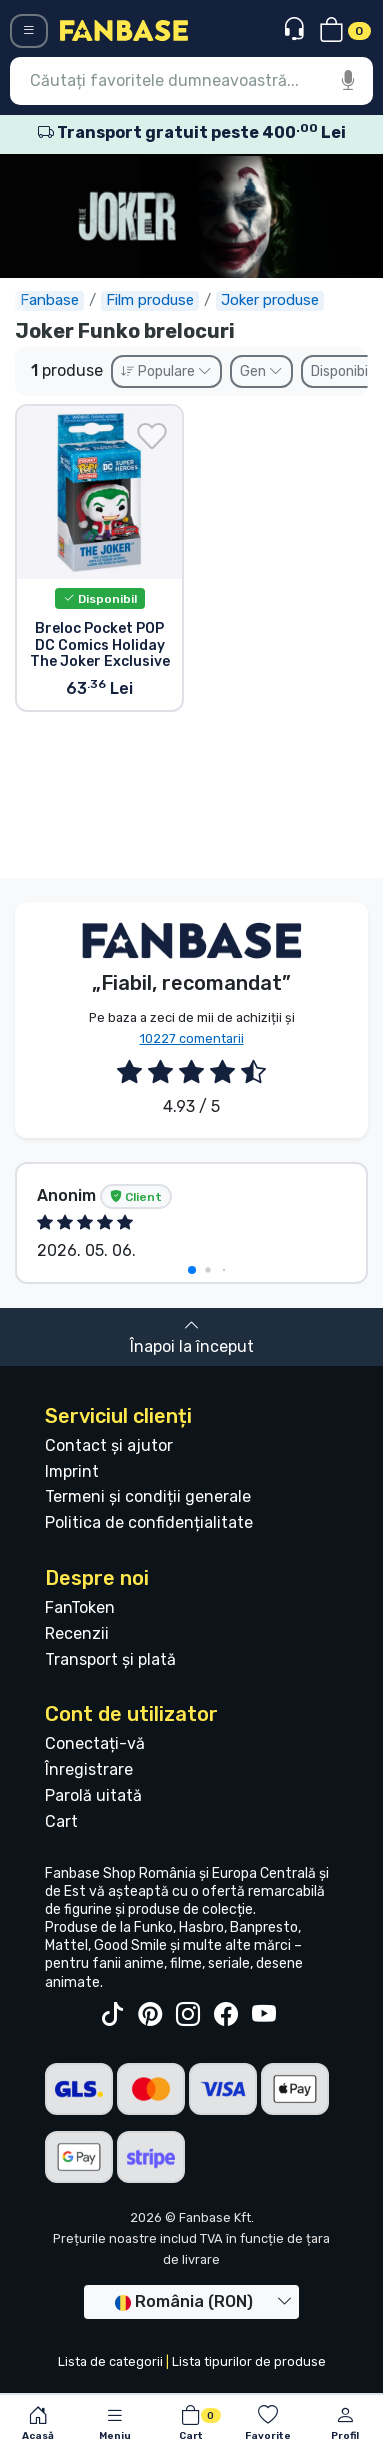 Image resolution: width=383 pixels, height=2450 pixels. What do you see at coordinates (95, 1743) in the screenshot?
I see `Conectați-vă` at bounding box center [95, 1743].